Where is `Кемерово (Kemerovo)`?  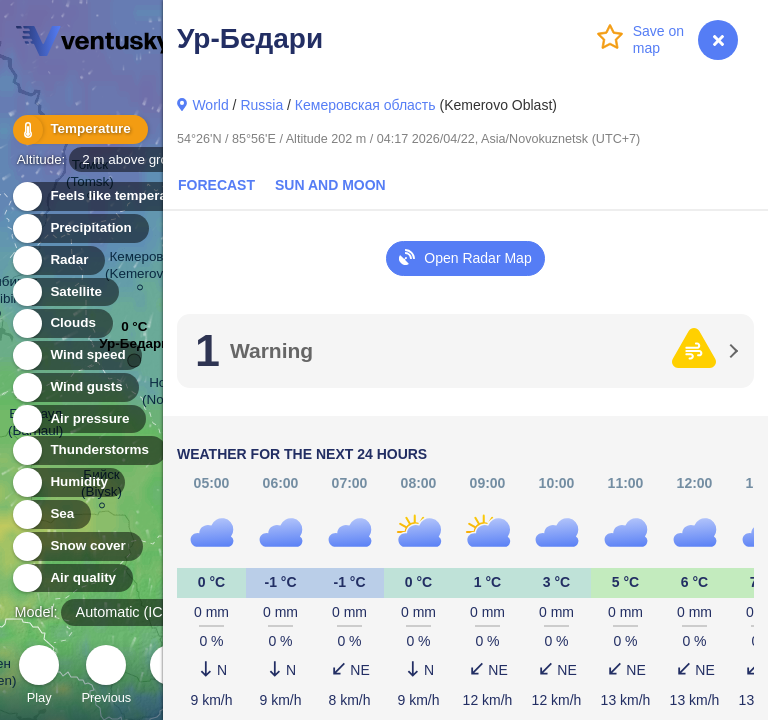 Кемерово (Kemerovo) is located at coordinates (140, 268).